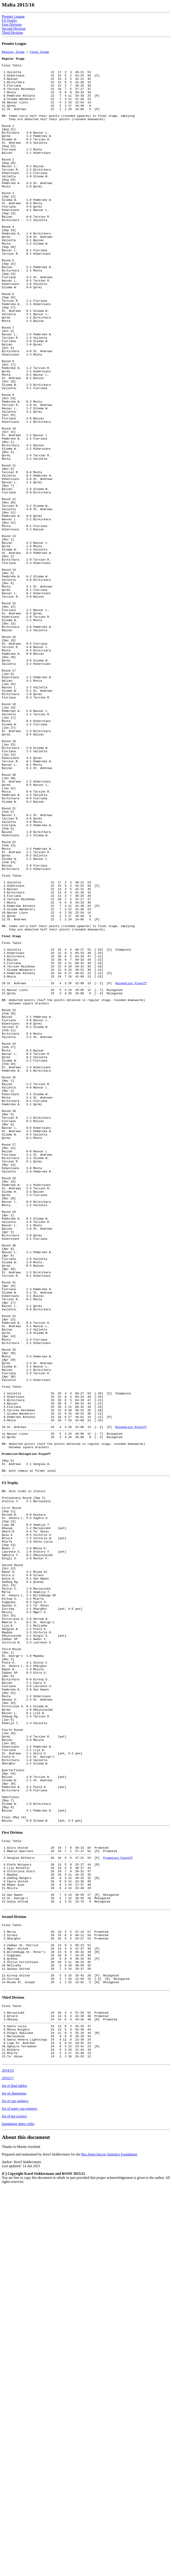 This screenshot has width=172, height=2576. Describe the element at coordinates (26, 1735) in the screenshot. I see `Promotion/Relegation Playoff` at that location.